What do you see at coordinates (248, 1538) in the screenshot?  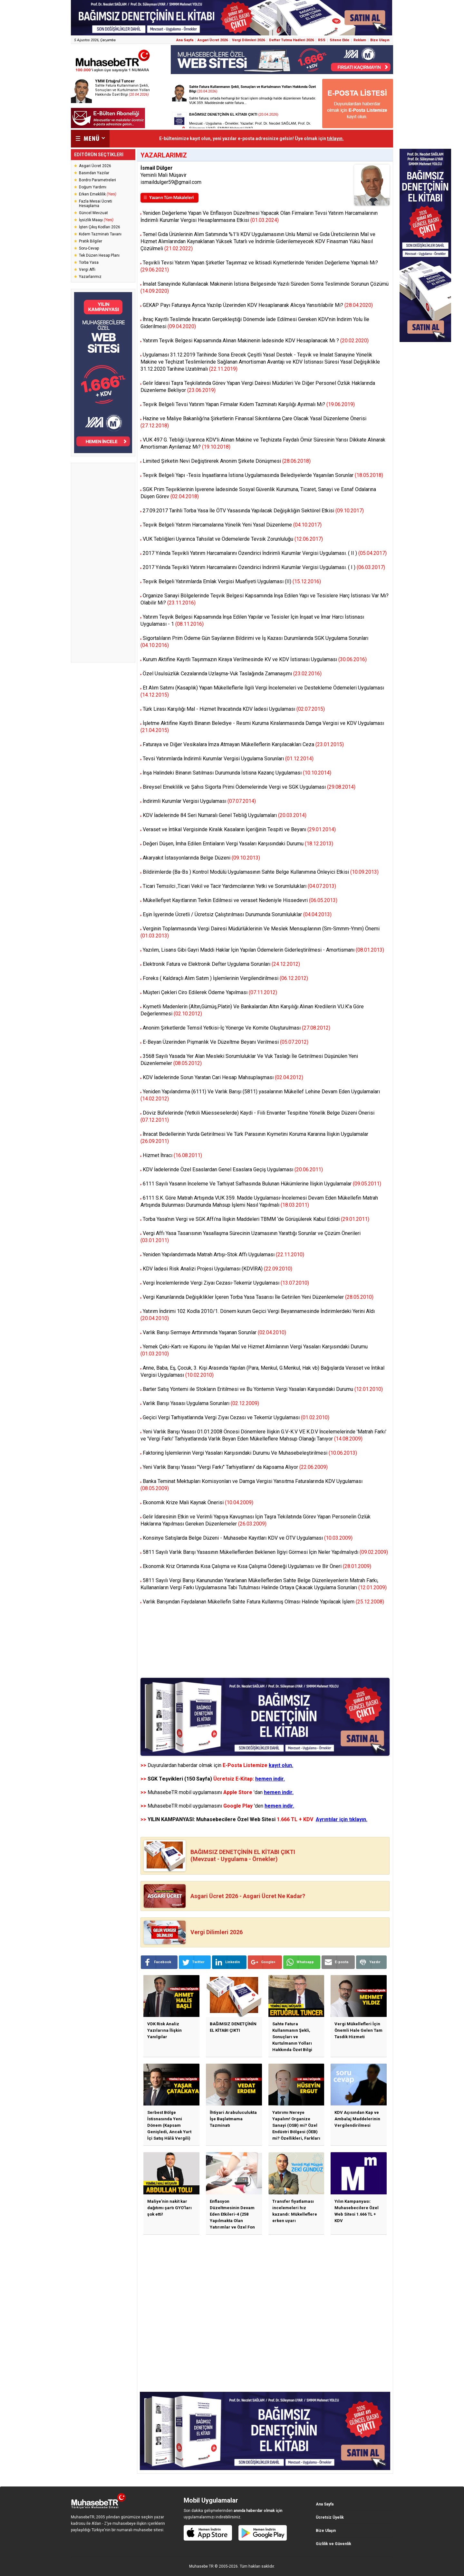 I see `Konsinye Satışlarda Belge Düzeni - Muhasebe Kayıtları KDV ve ÖTV Uygulaması` at bounding box center [248, 1538].